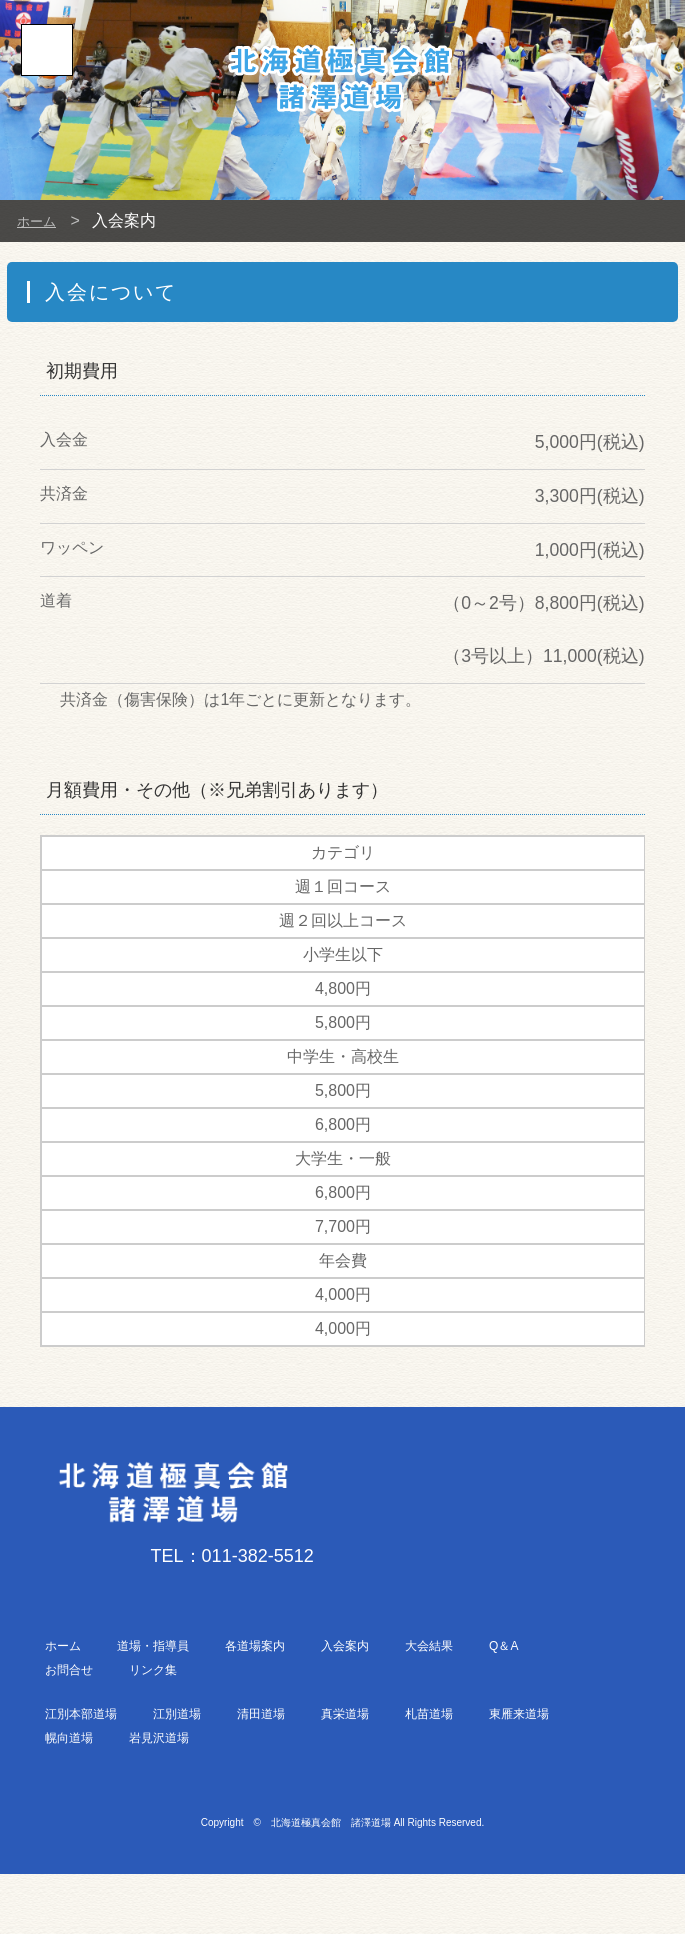 The height and width of the screenshot is (1934, 685). I want to click on 清田道場, so click(261, 1714).